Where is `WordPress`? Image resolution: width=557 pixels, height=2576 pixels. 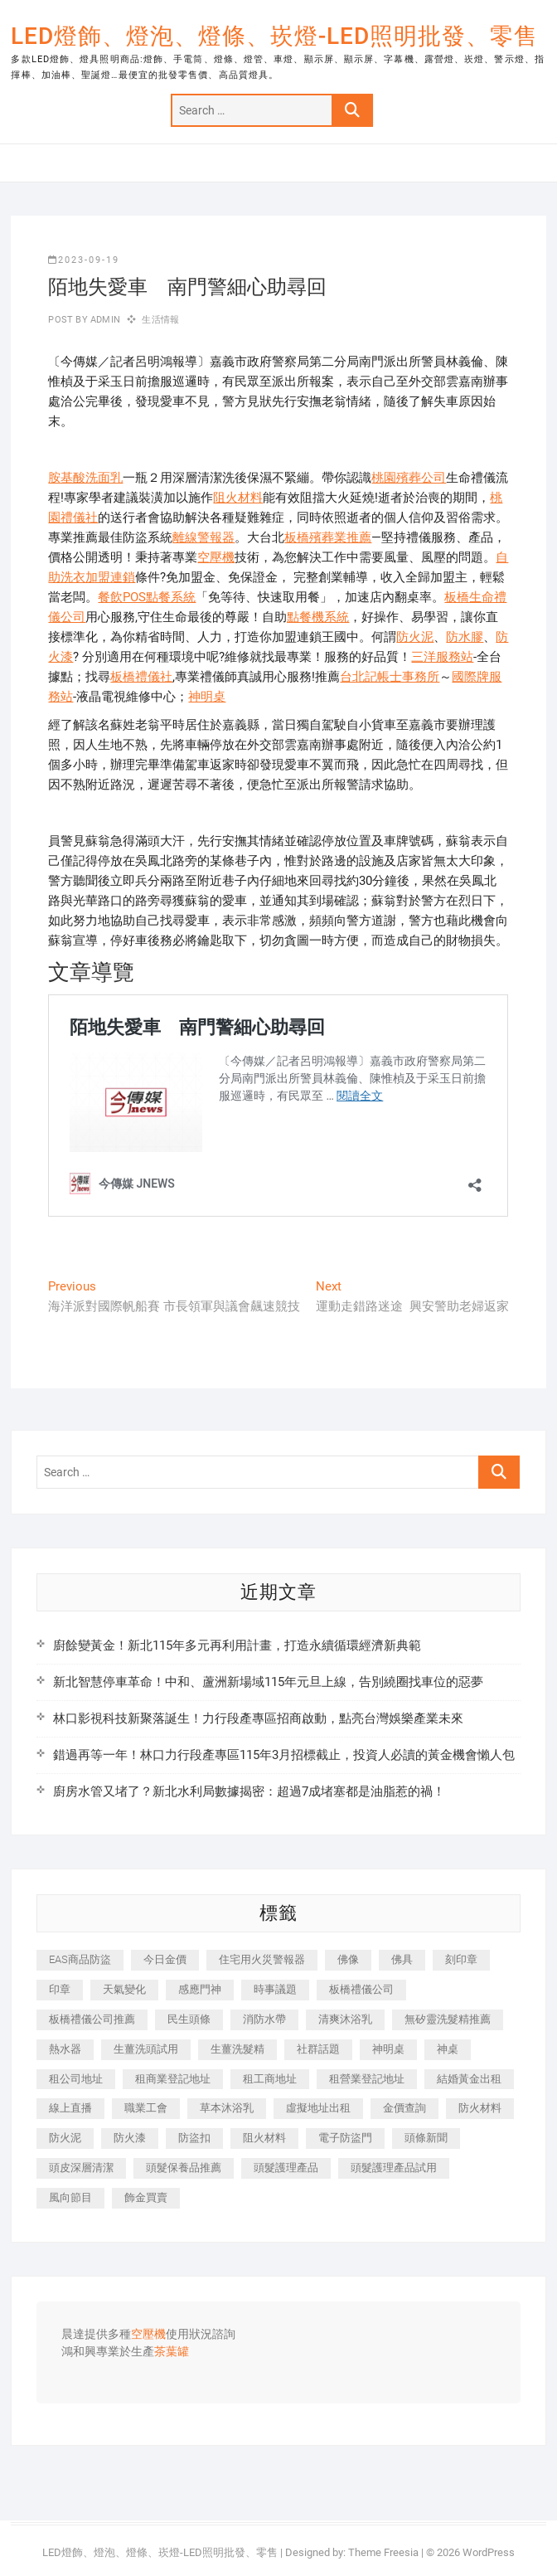
WordPress is located at coordinates (489, 2552).